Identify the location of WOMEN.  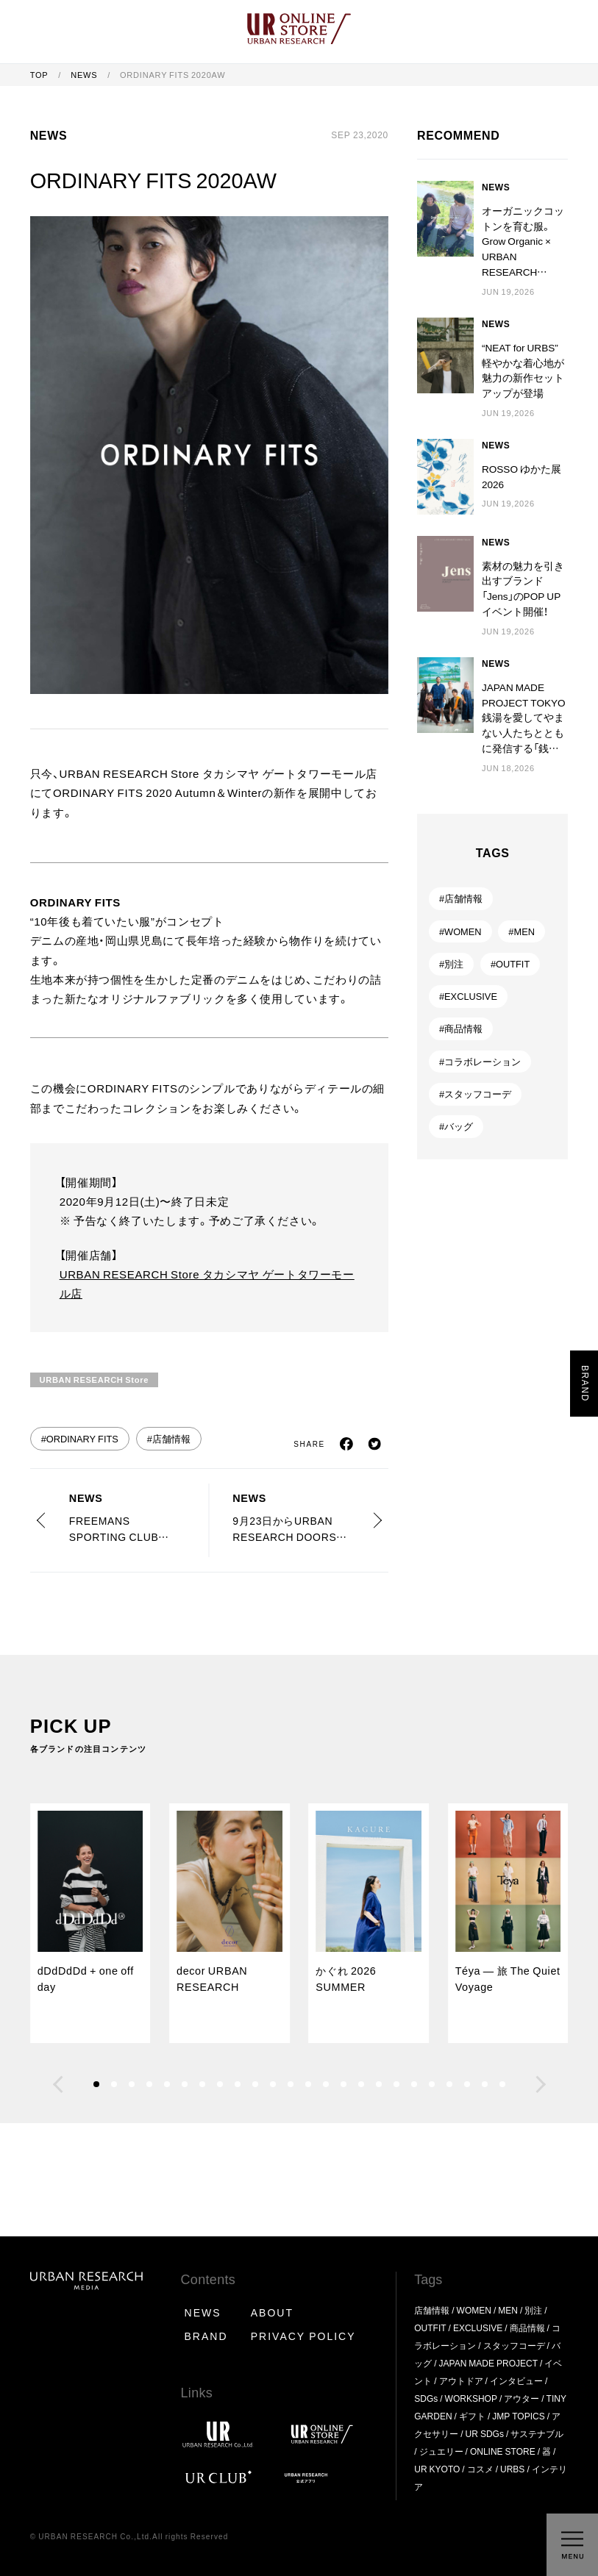
(474, 2309).